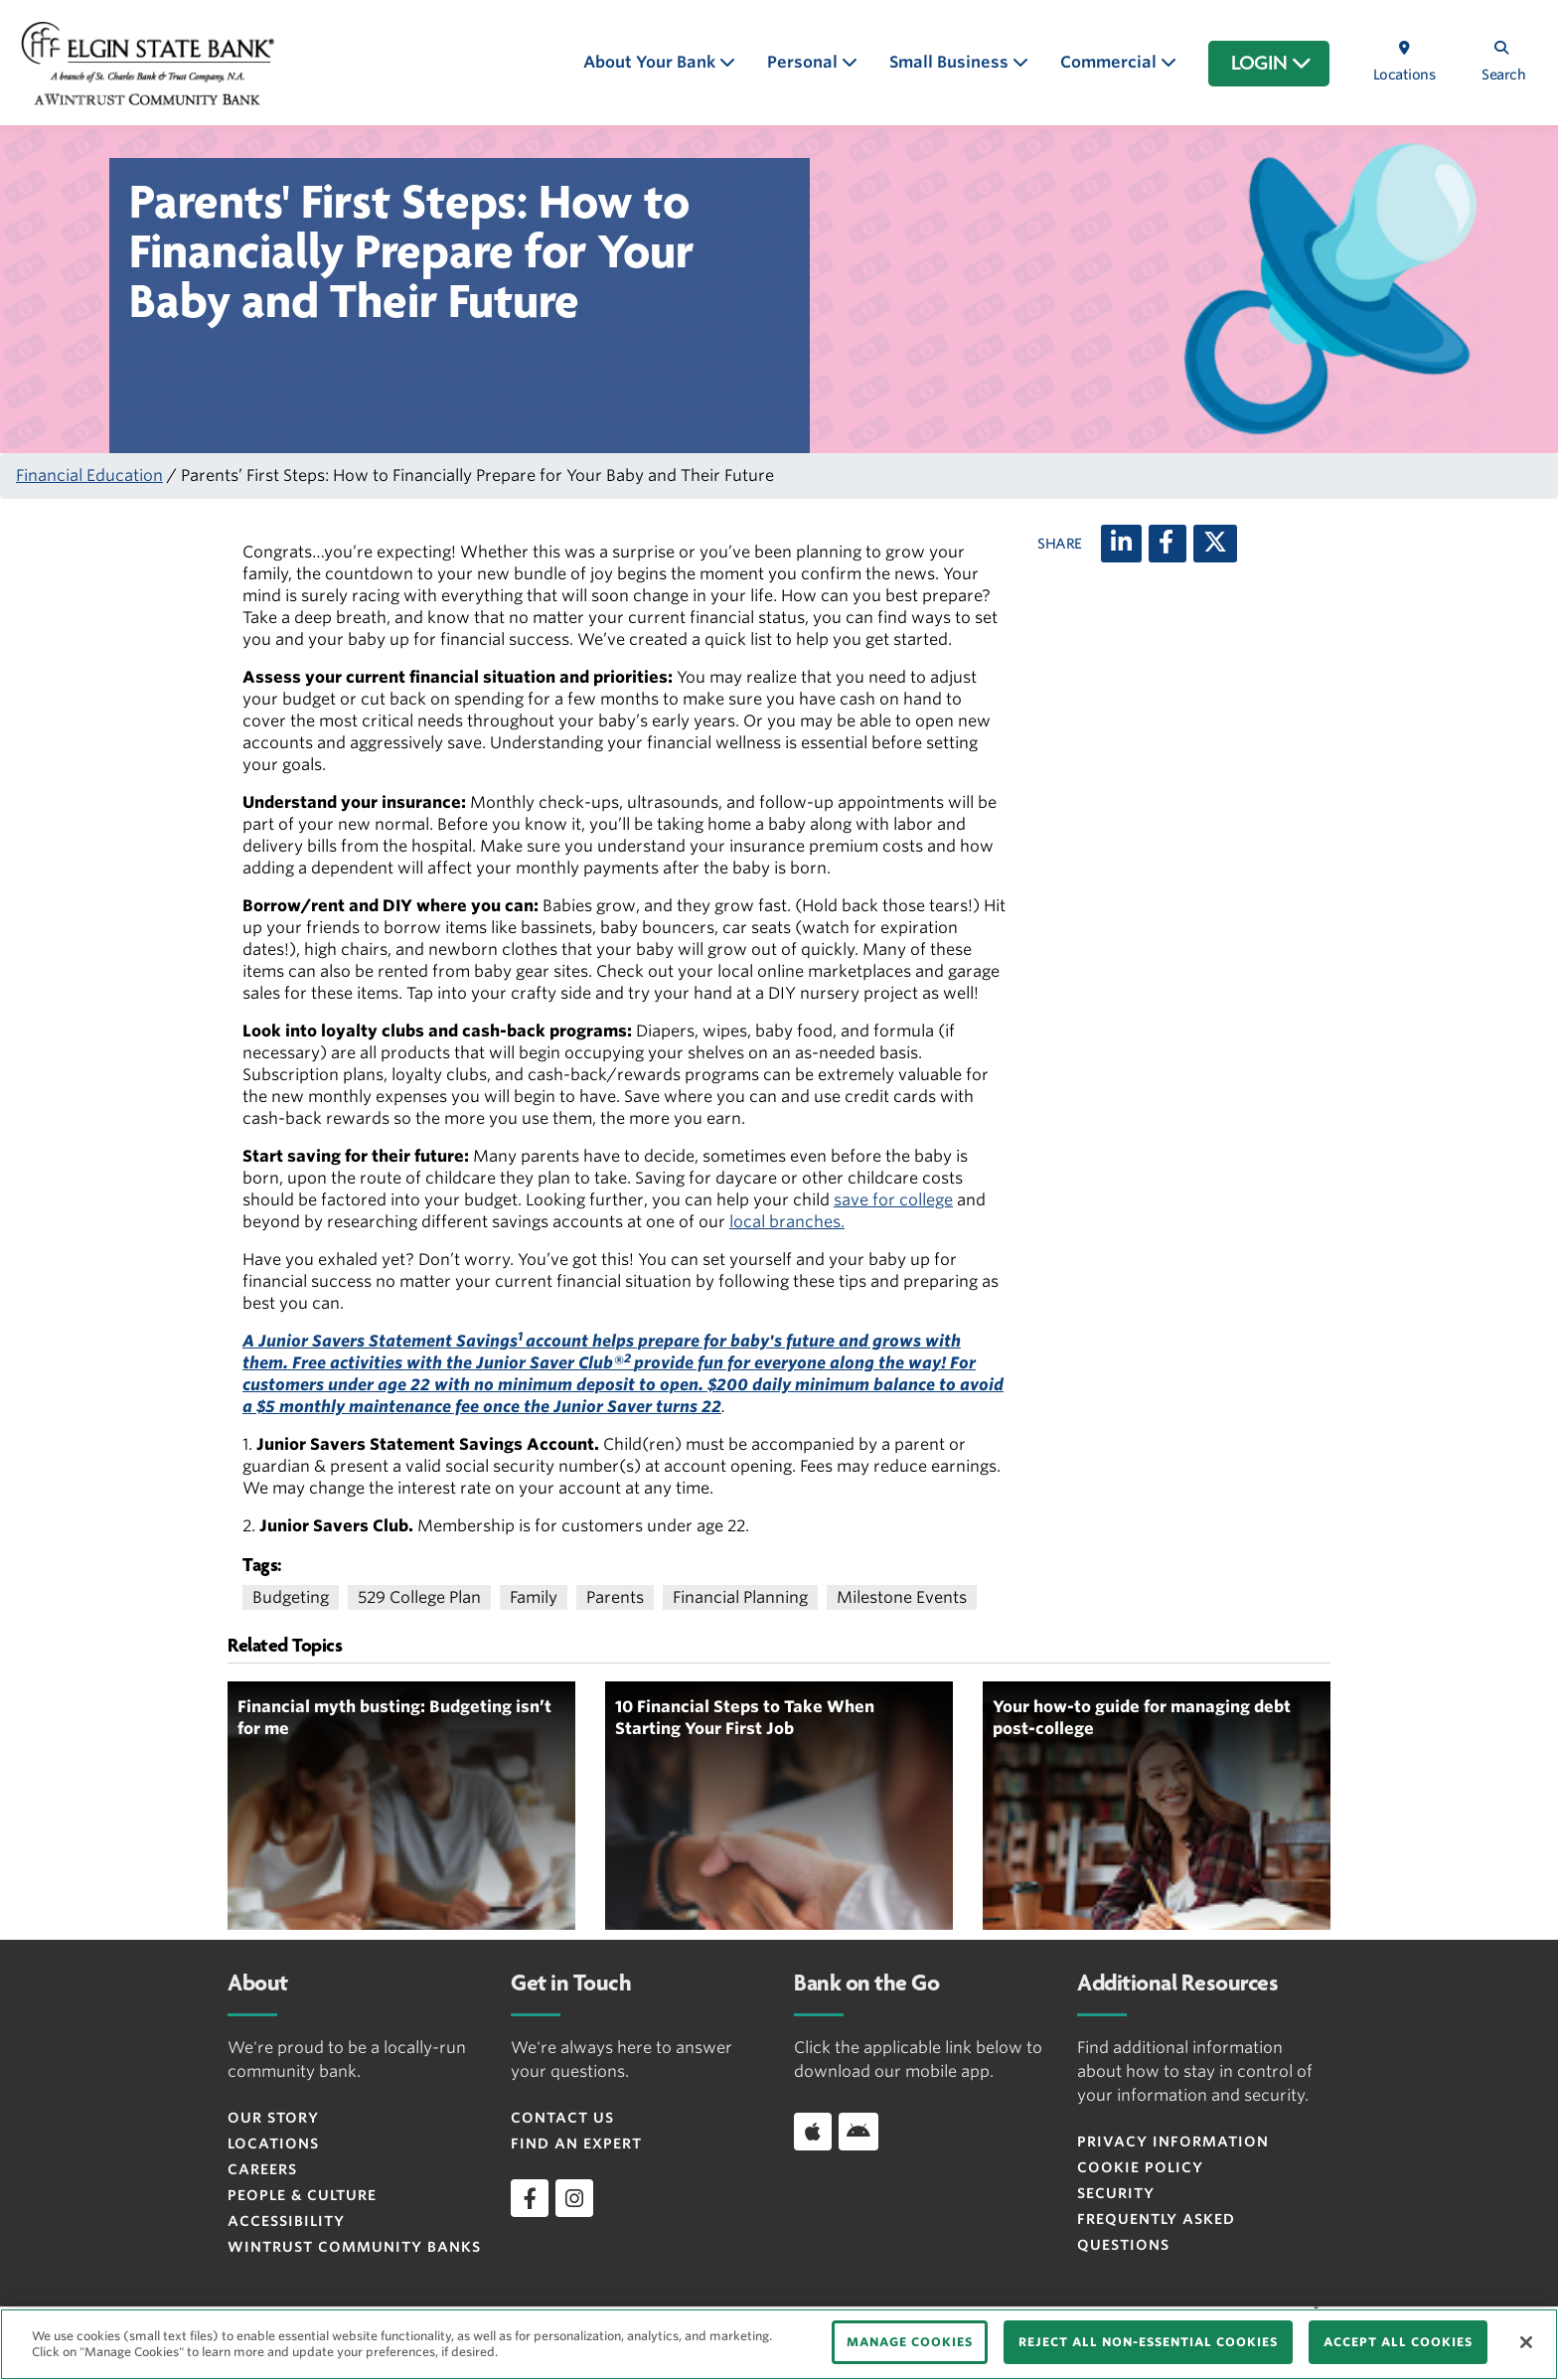 Image resolution: width=1558 pixels, height=2380 pixels. What do you see at coordinates (1215, 543) in the screenshot?
I see `[X (twitter)]` at bounding box center [1215, 543].